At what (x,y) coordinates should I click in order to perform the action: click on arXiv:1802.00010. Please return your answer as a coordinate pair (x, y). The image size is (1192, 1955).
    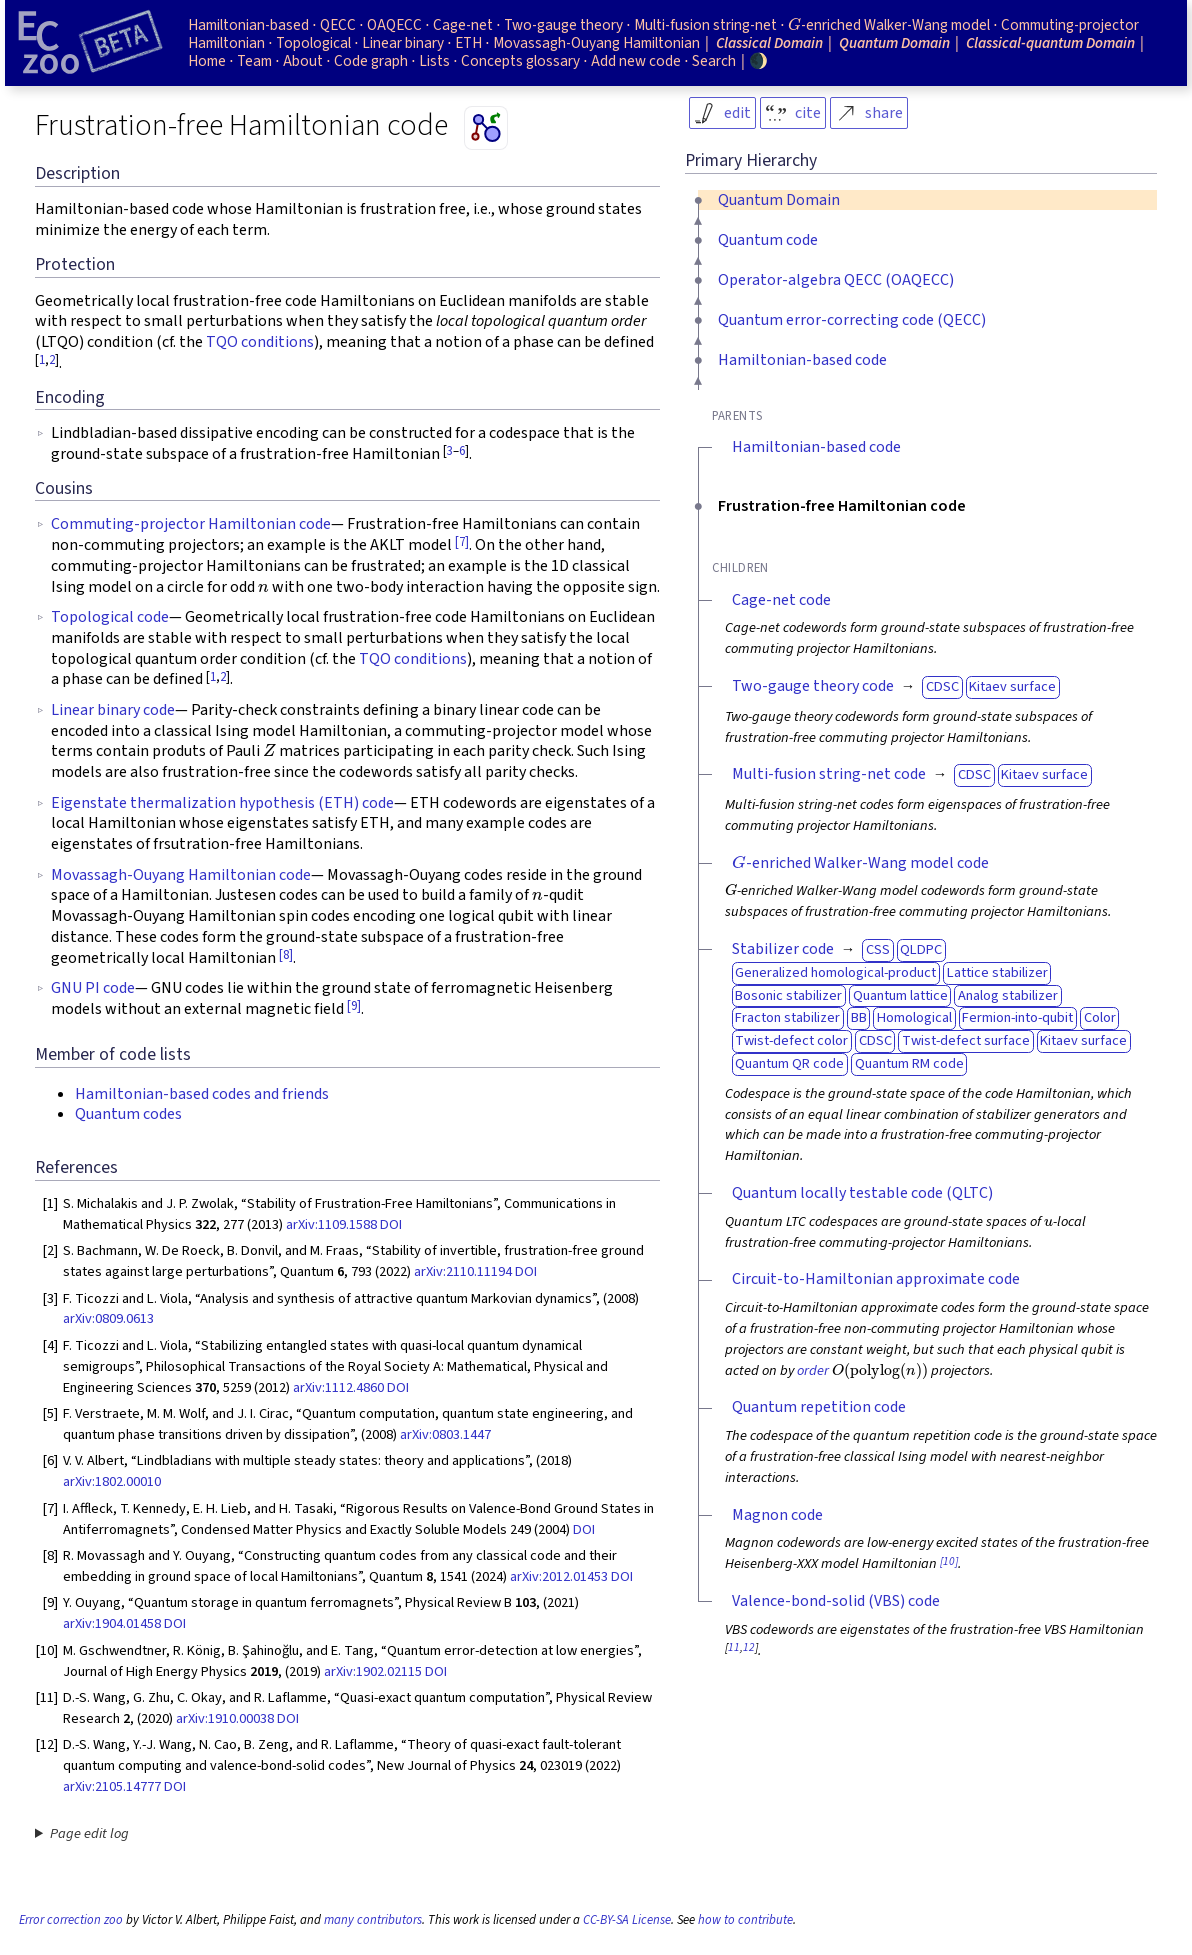
    Looking at the image, I should click on (112, 1481).